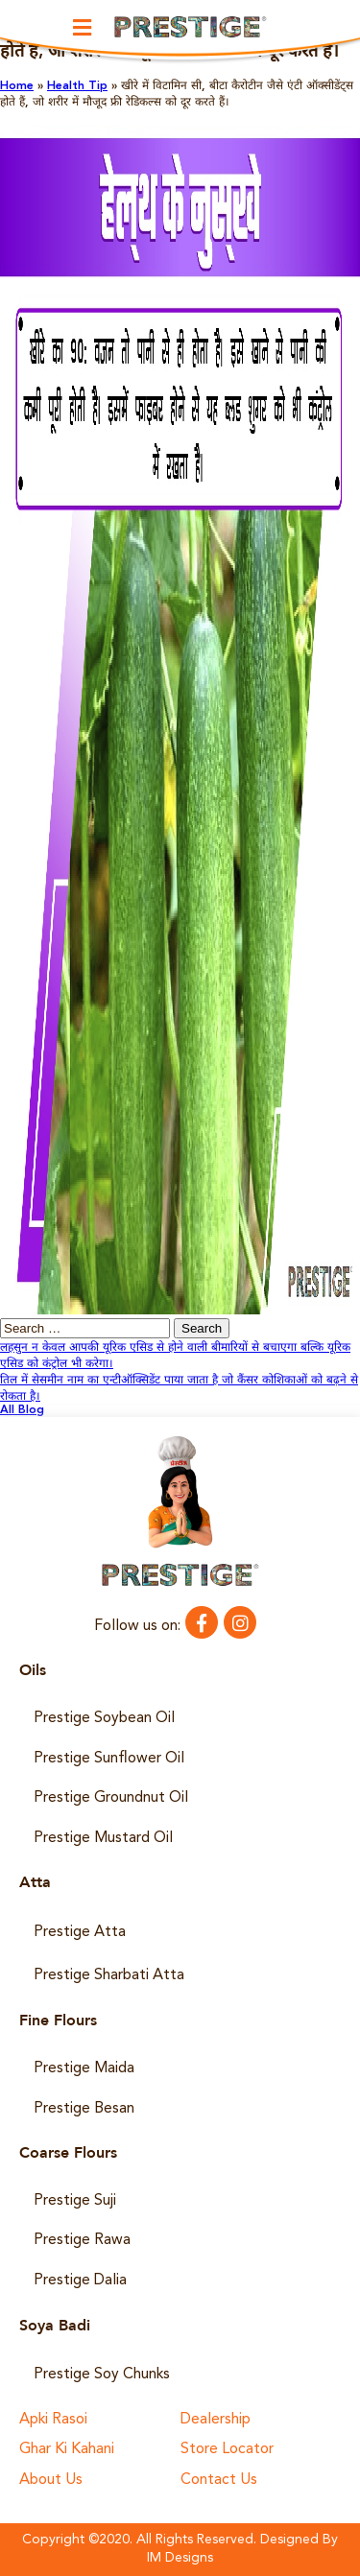  I want to click on Prestige Dalia, so click(80, 2280).